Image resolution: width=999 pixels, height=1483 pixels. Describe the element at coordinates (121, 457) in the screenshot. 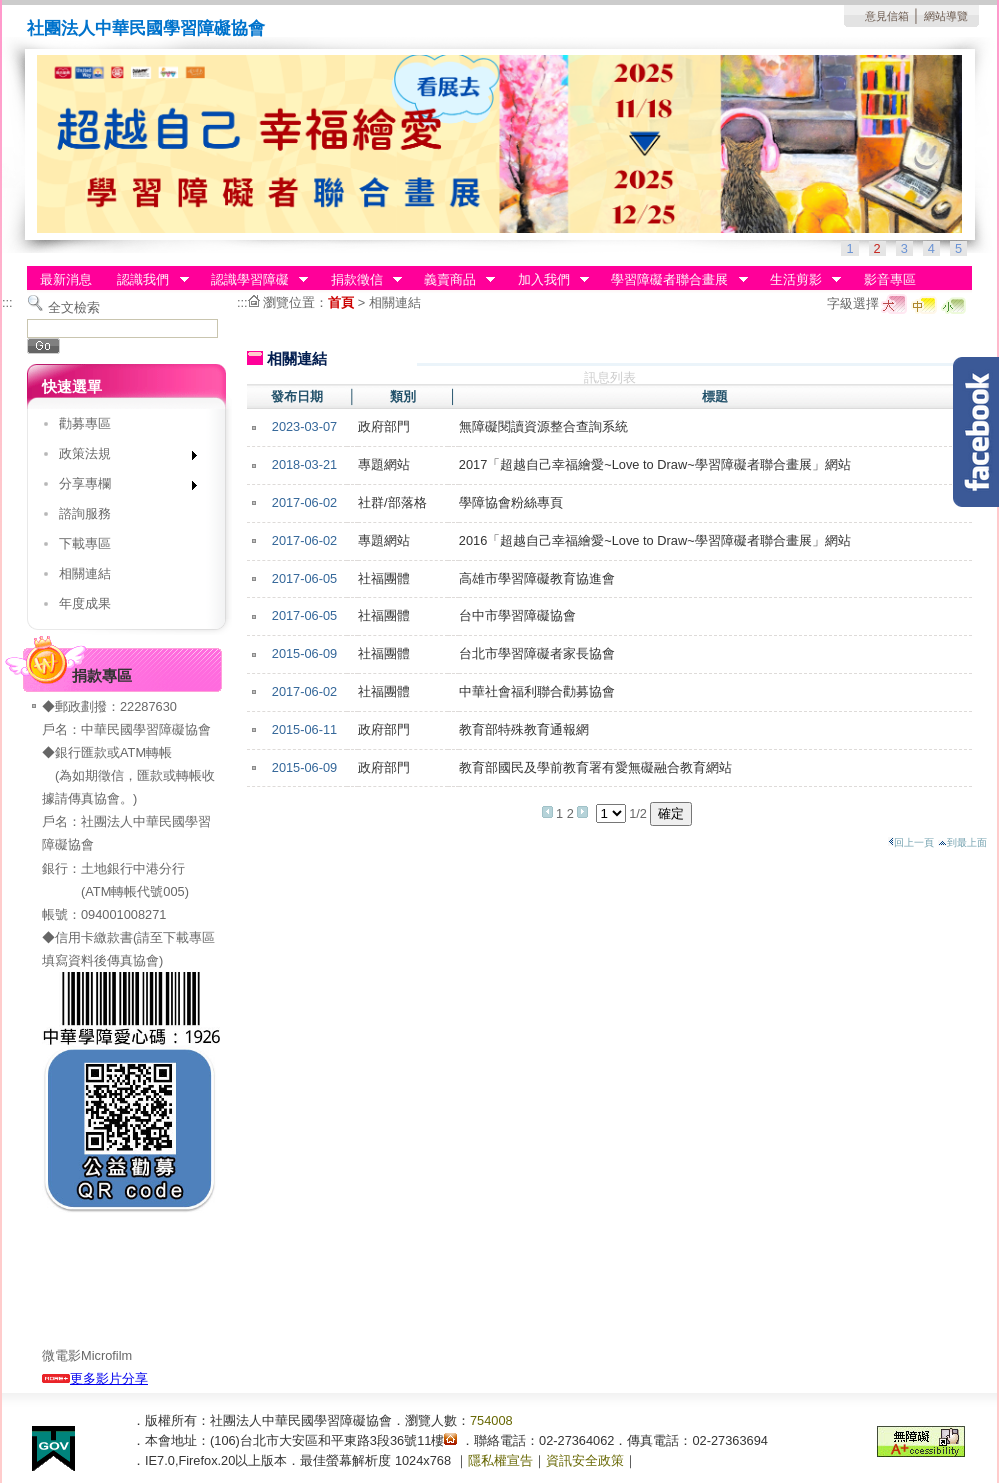

I see `政策法規` at that location.